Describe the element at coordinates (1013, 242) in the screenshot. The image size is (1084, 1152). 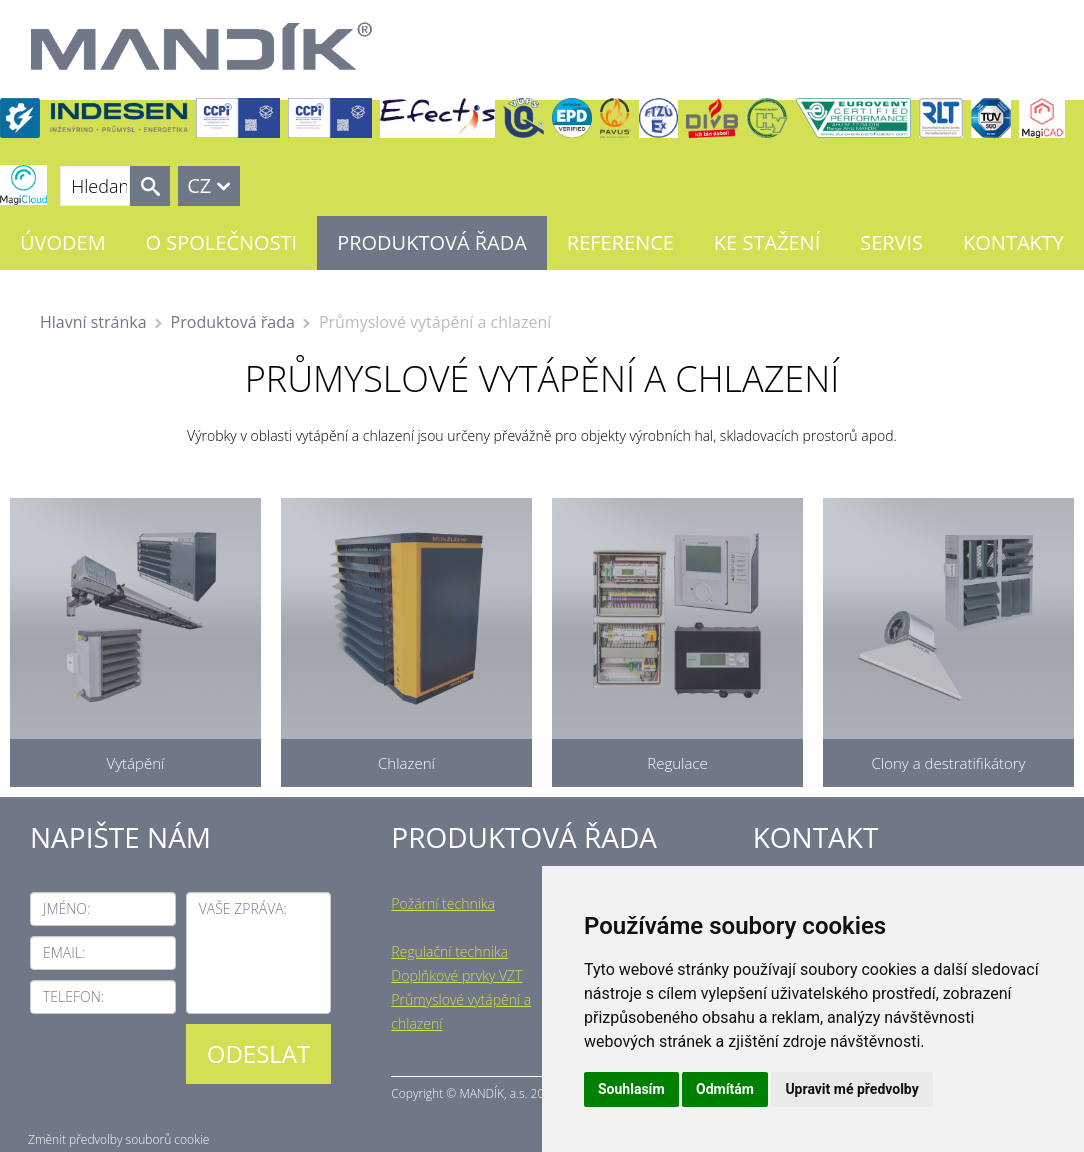
I see `Kontakty` at that location.